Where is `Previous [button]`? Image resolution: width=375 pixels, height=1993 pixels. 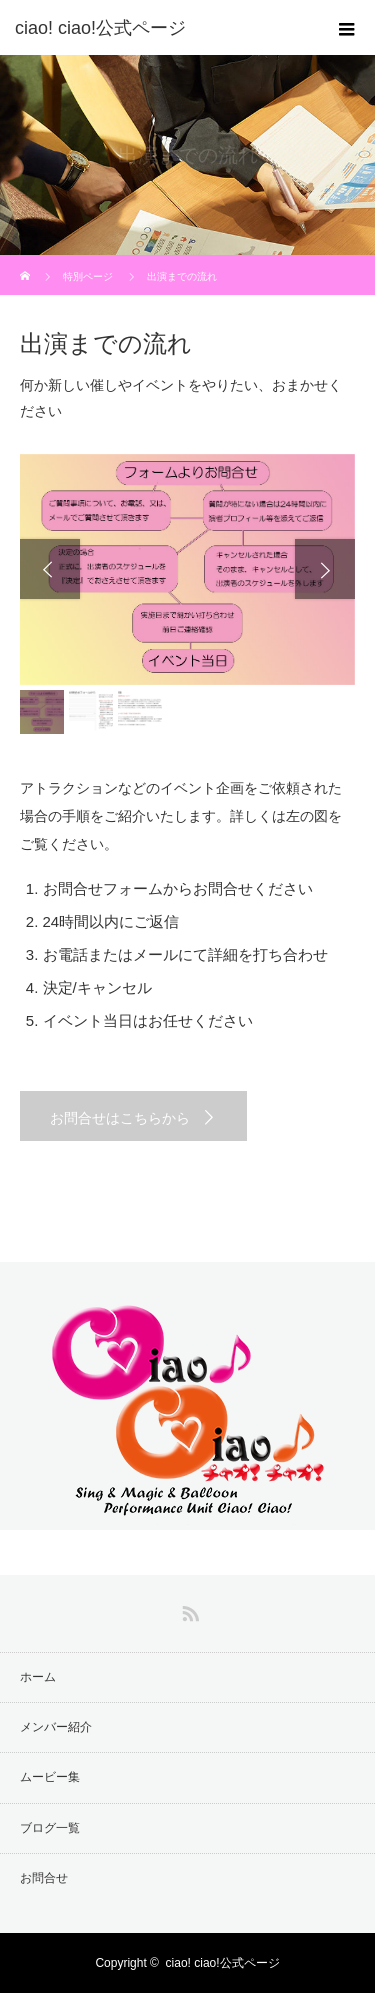
Previous [button] is located at coordinates (50, 569).